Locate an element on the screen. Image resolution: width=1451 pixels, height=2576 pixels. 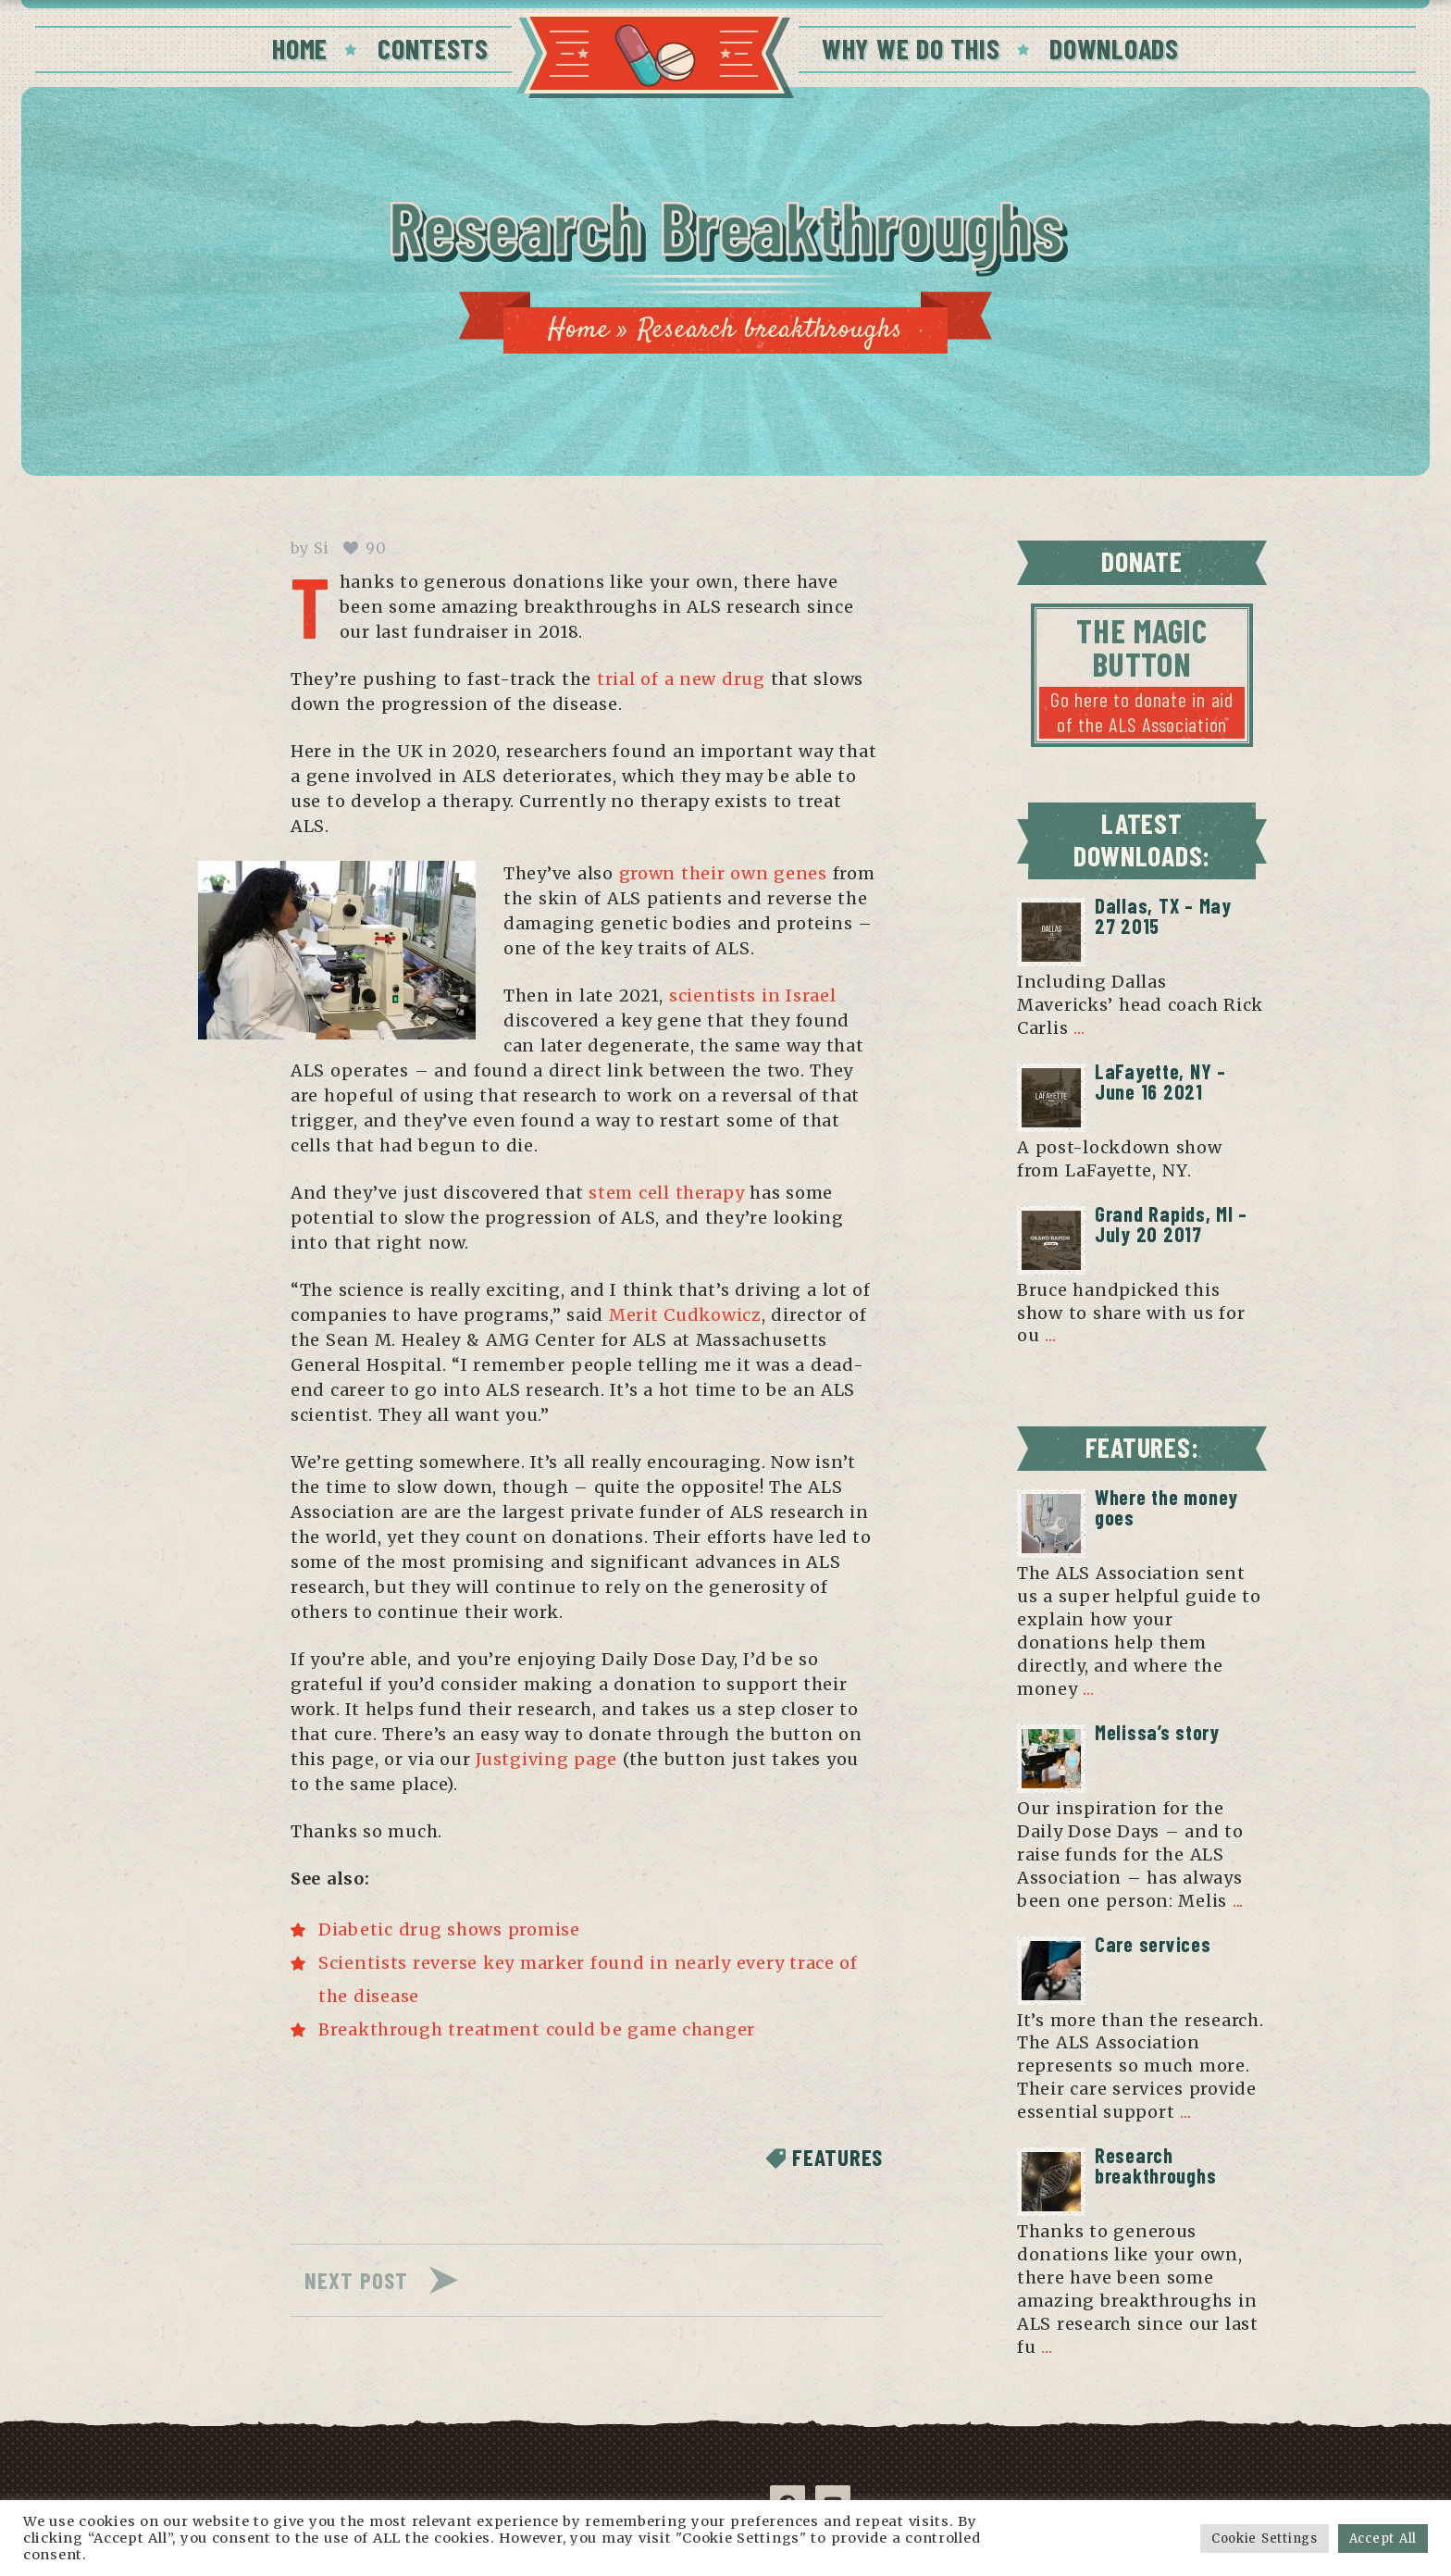
Home is located at coordinates (578, 330).